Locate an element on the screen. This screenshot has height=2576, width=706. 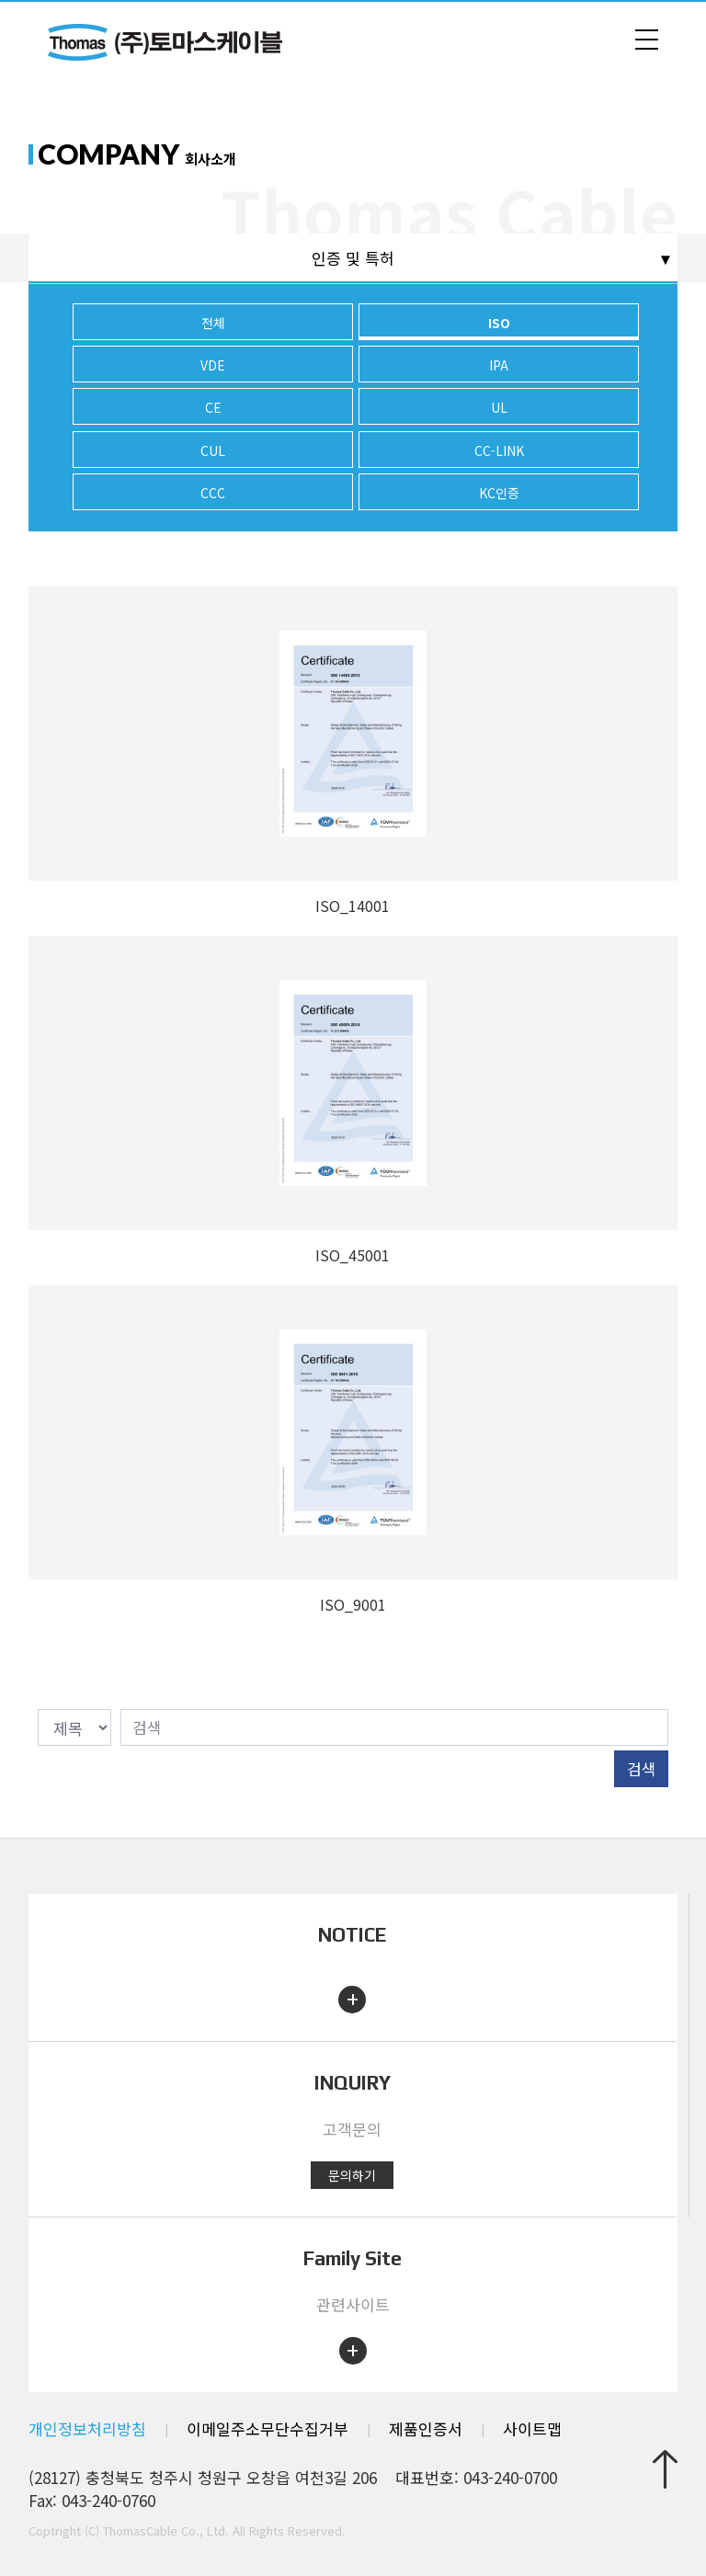
전체 is located at coordinates (213, 322).